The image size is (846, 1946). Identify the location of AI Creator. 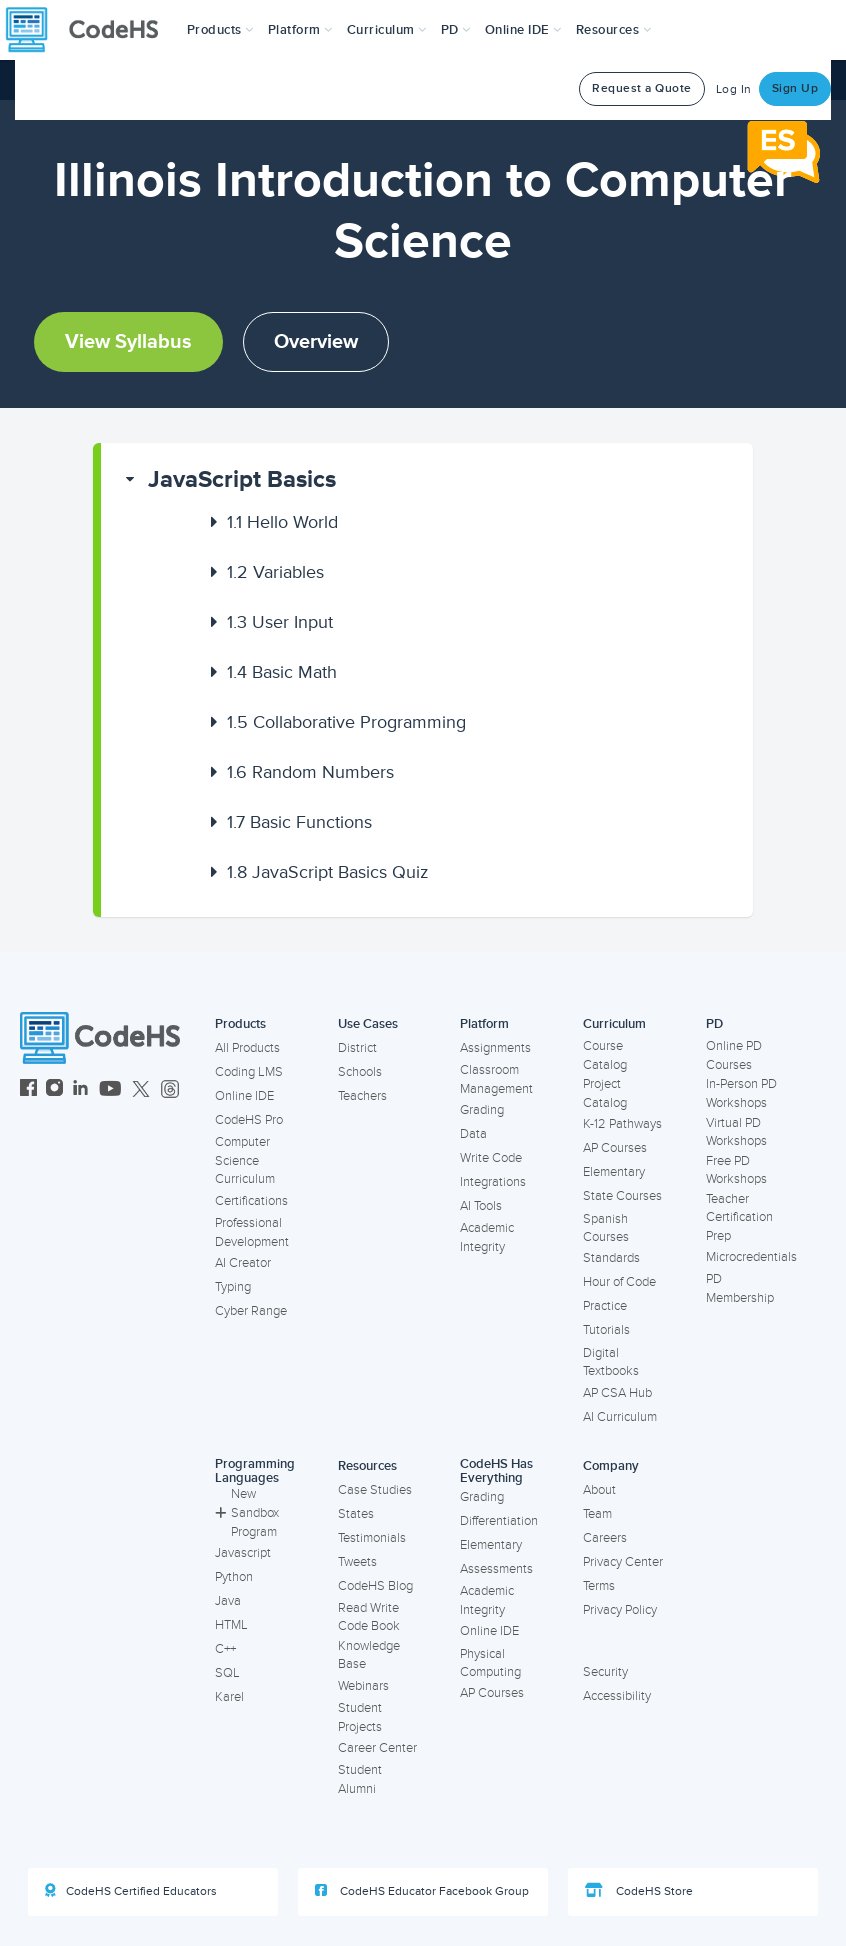
(243, 1263).